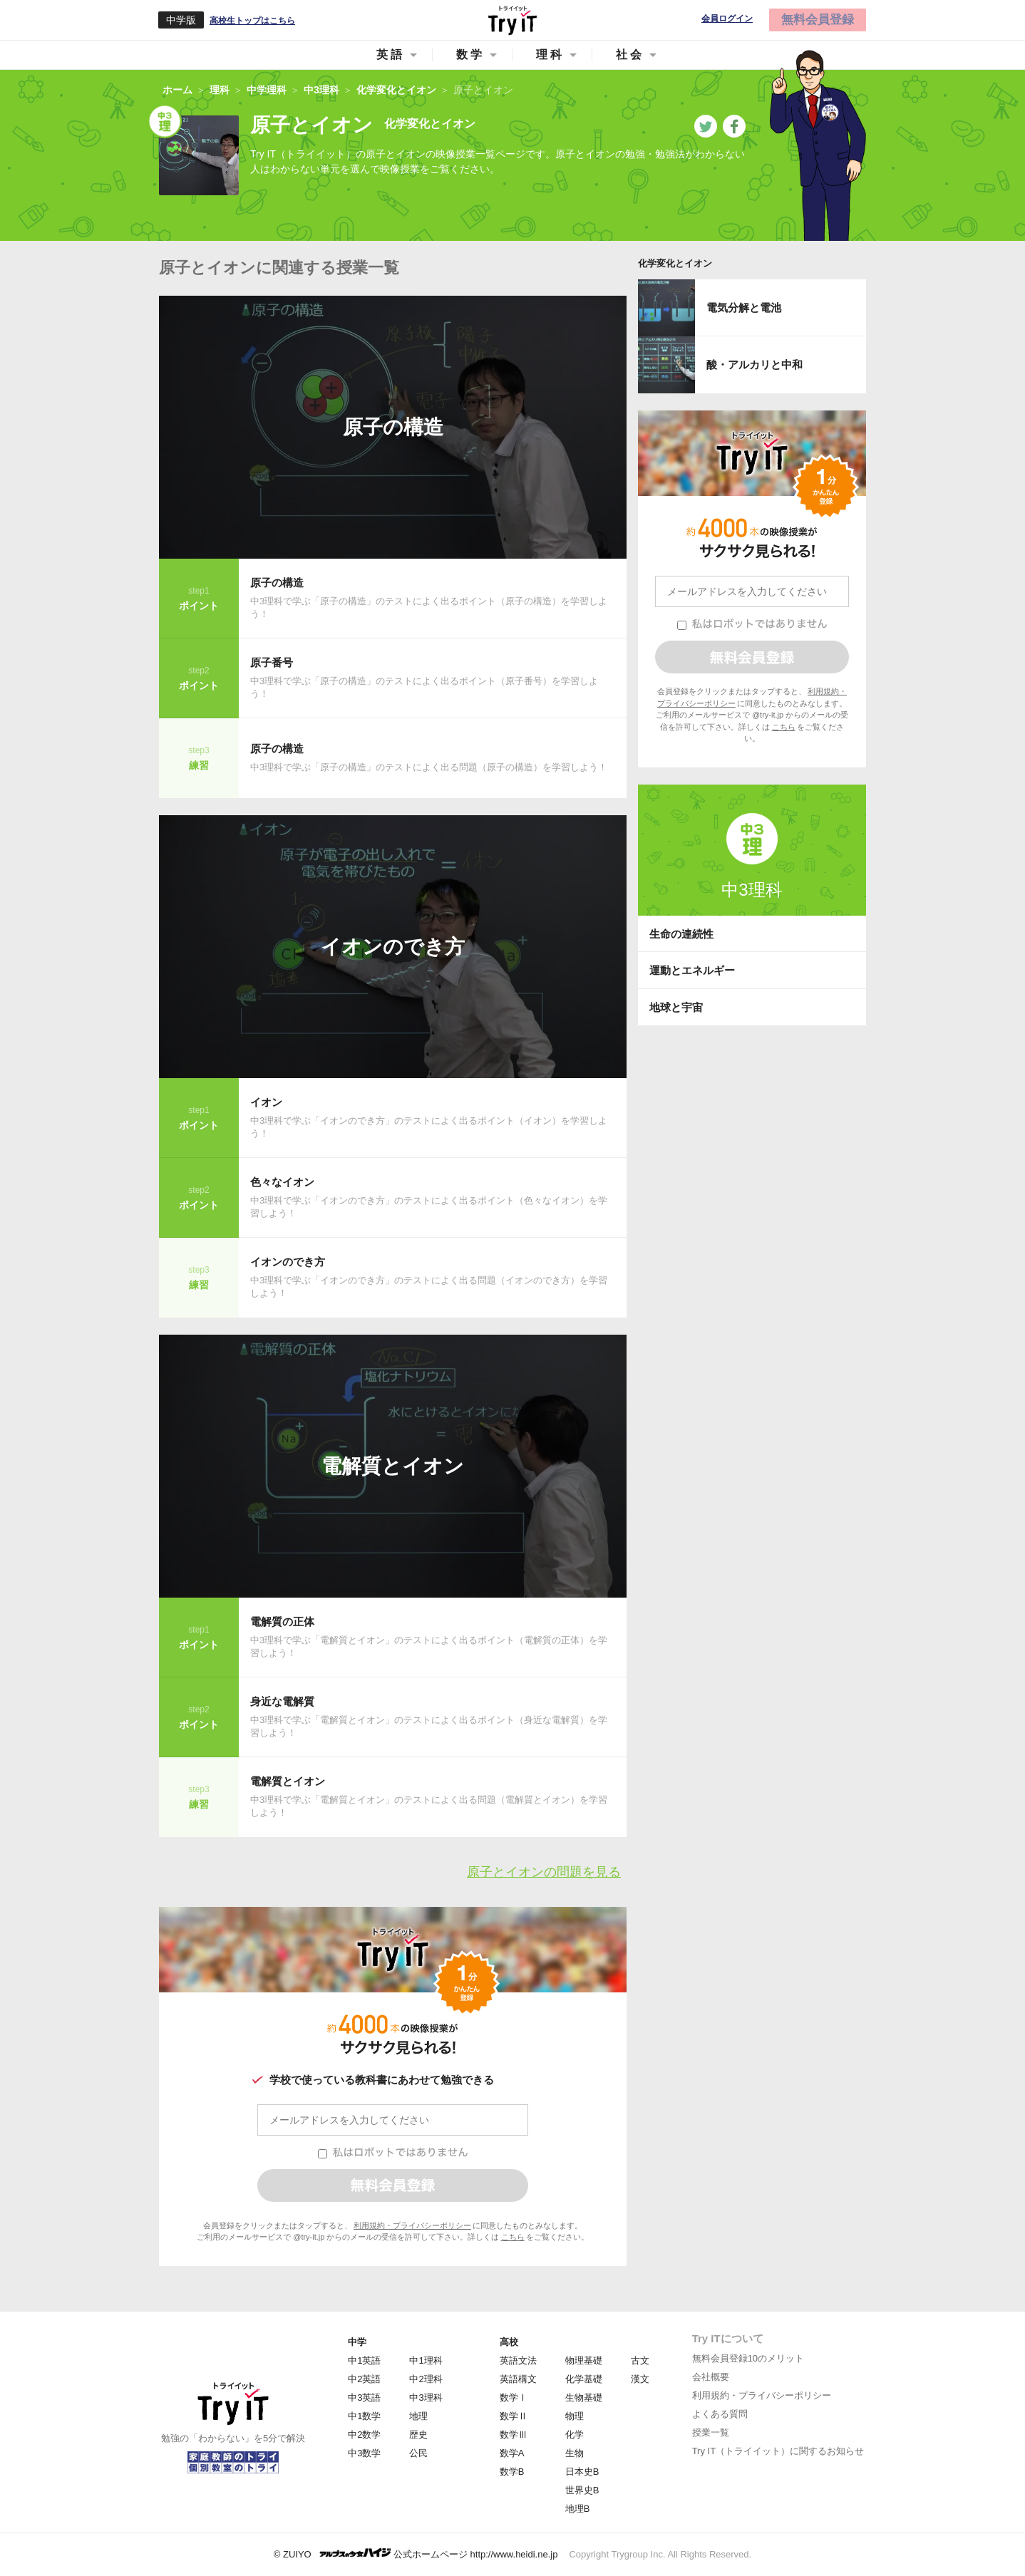 The image size is (1025, 2576). Describe the element at coordinates (518, 2360) in the screenshot. I see `英語文法` at that location.